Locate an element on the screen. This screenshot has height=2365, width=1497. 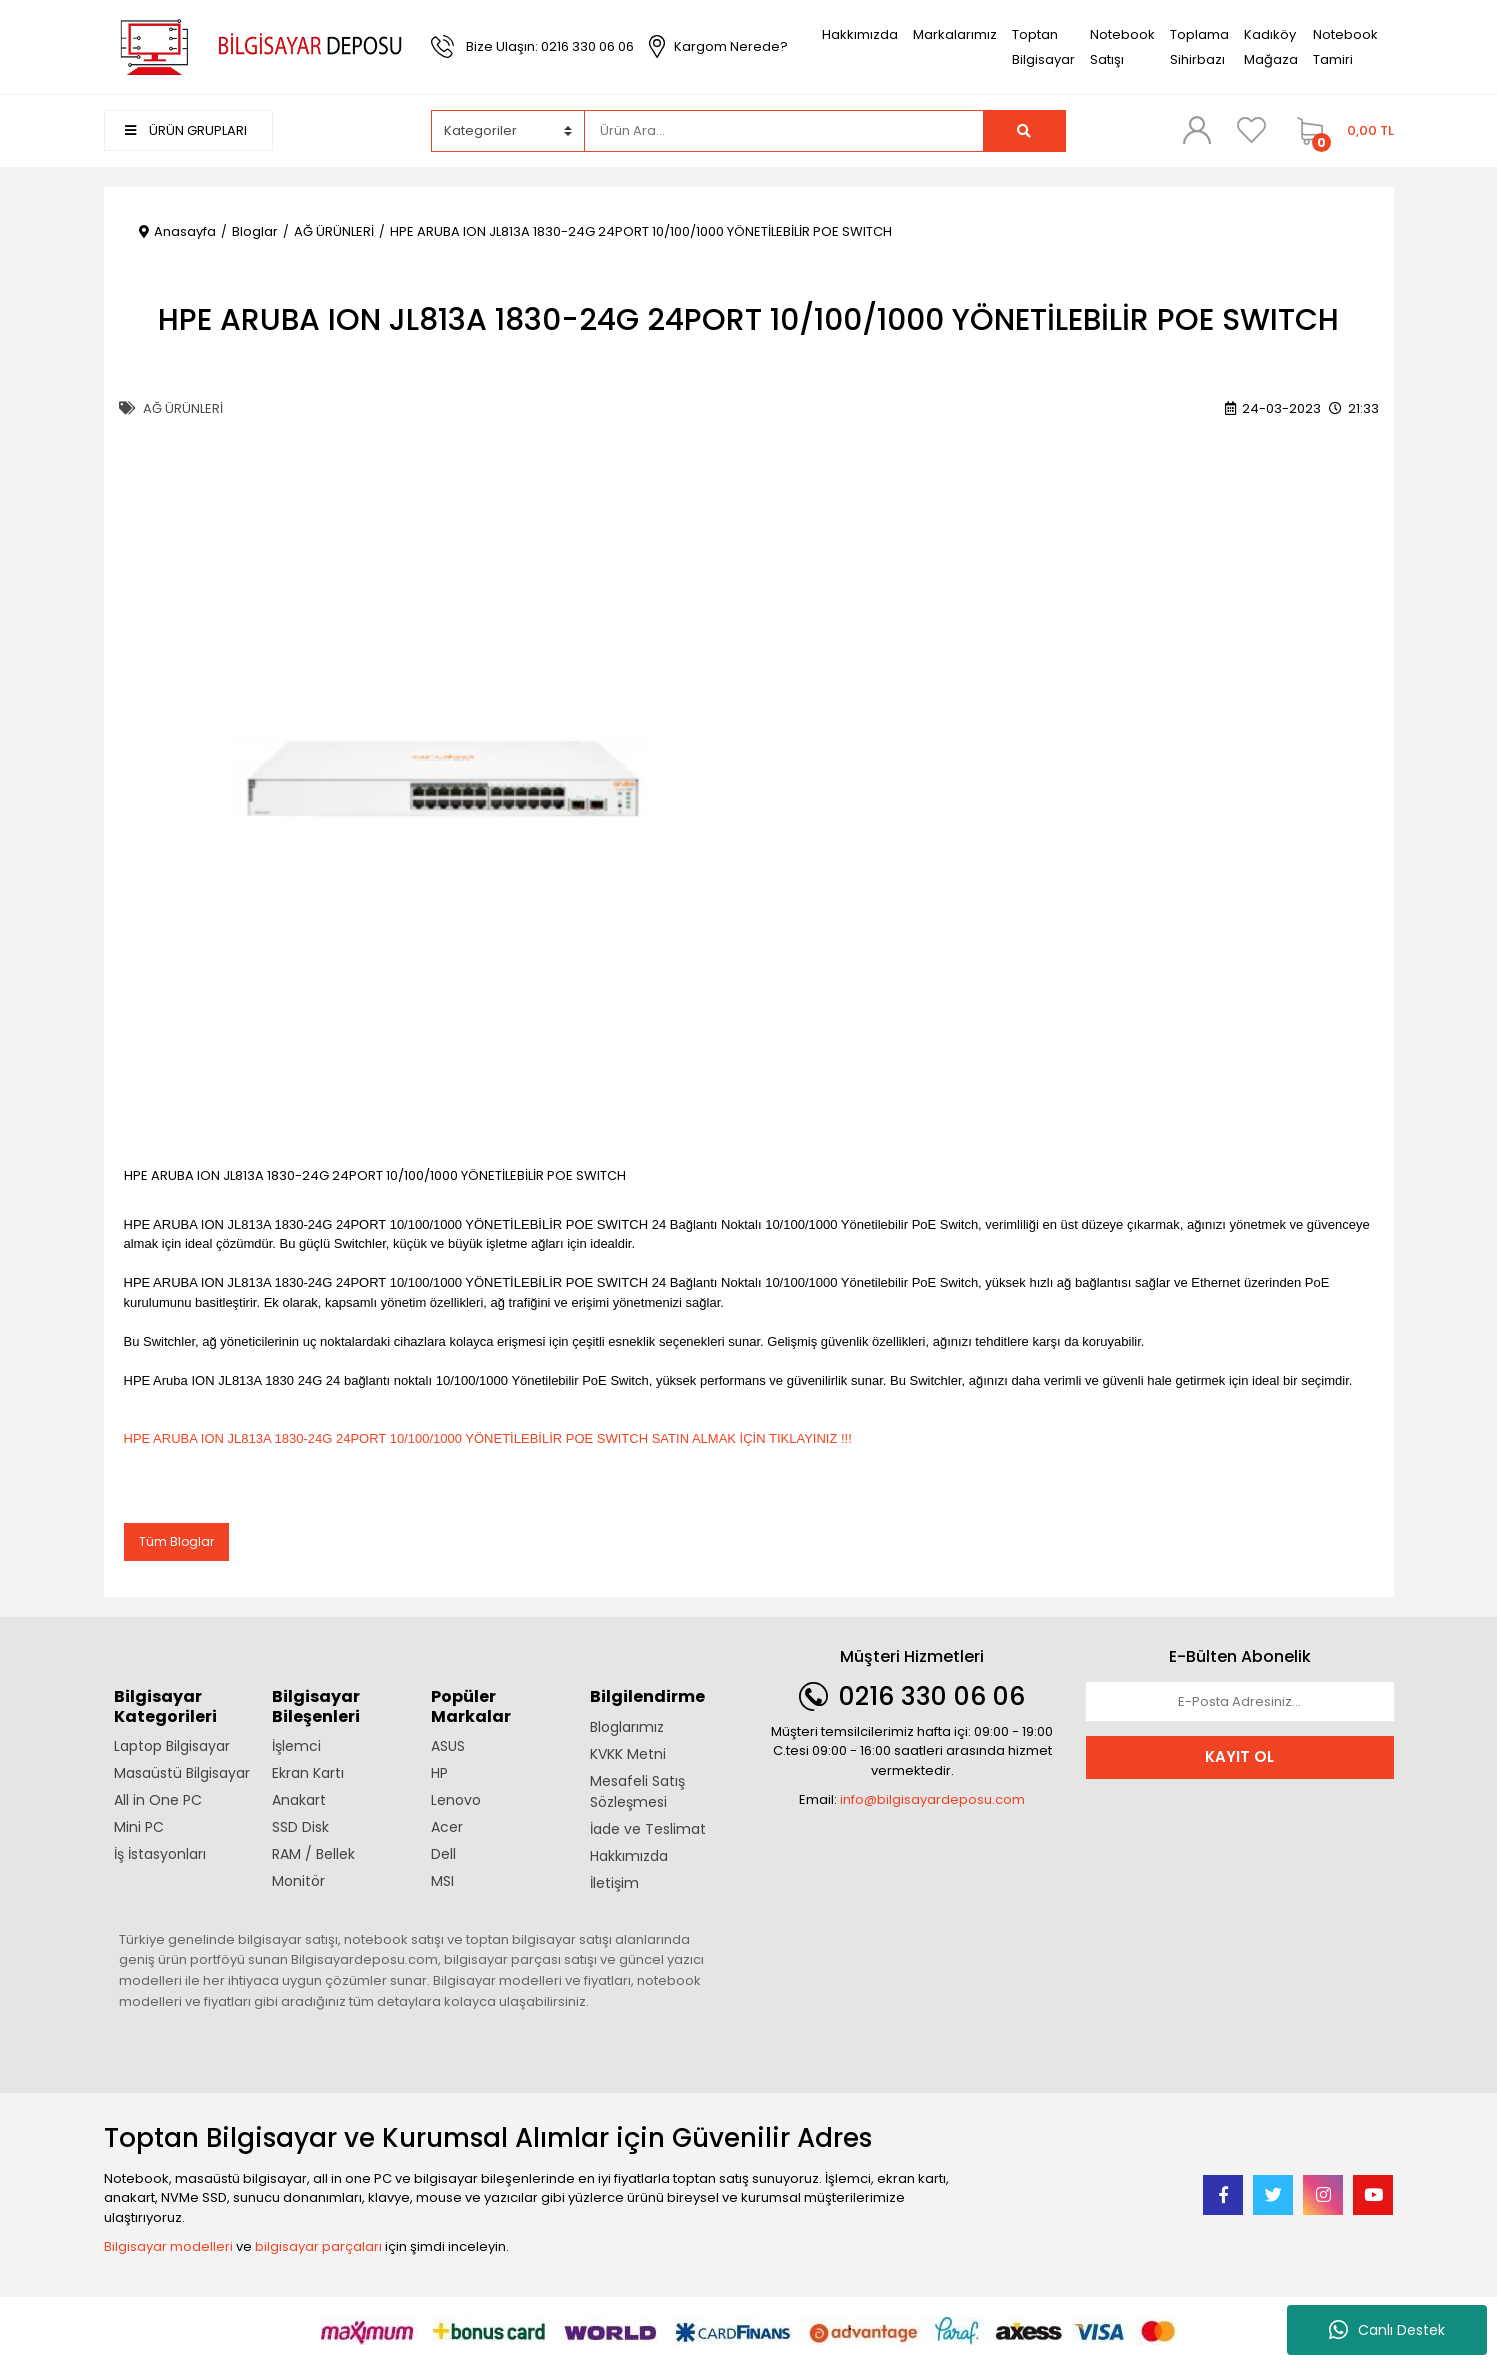
KAYIT OL [Submit] is located at coordinates (1239, 1756).